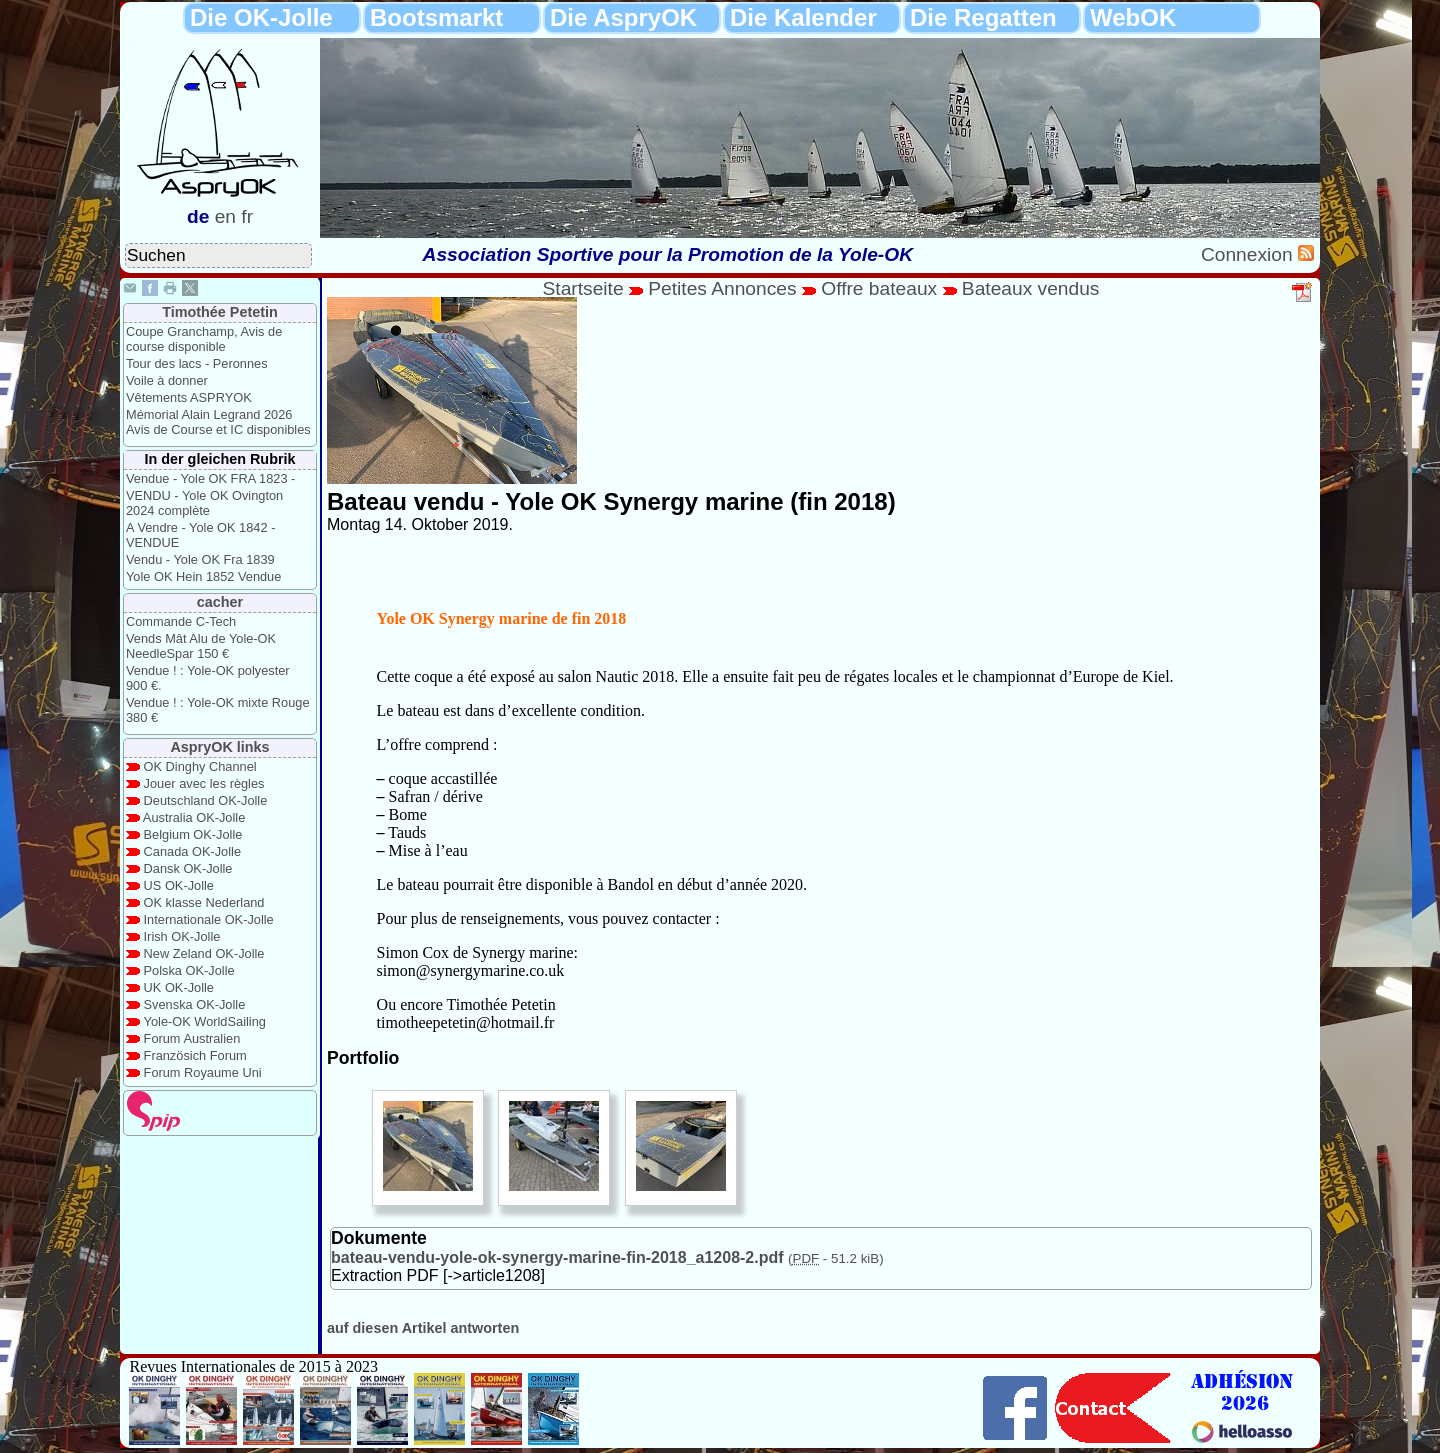 The width and height of the screenshot is (1440, 1453). Describe the element at coordinates (583, 288) in the screenshot. I see `Startseite` at that location.